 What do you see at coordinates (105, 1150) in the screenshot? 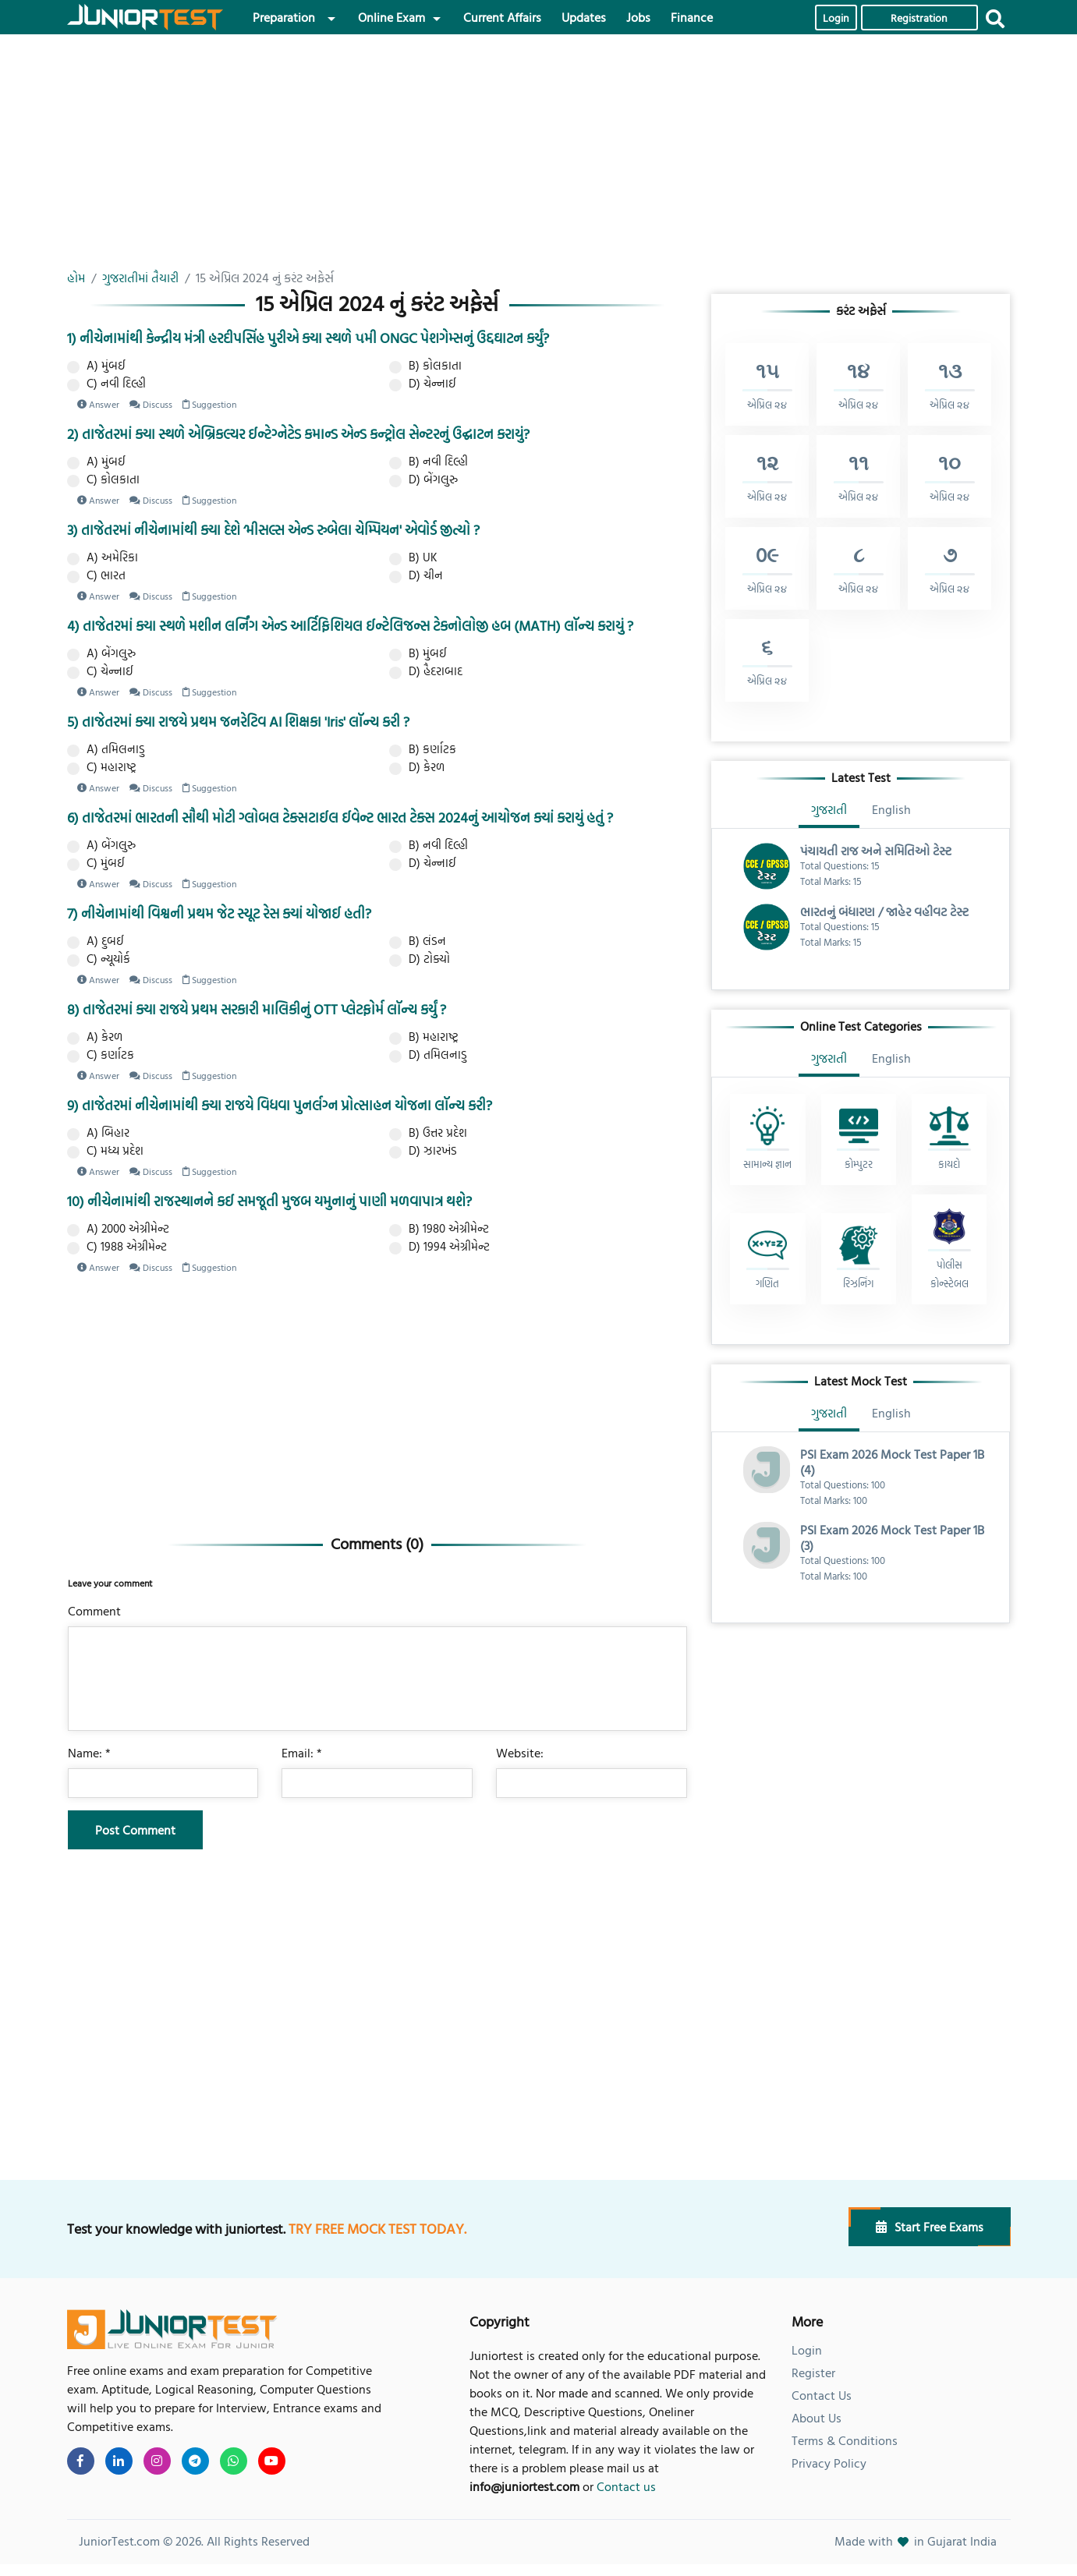
I see `C) મધ્ય પ્રદેશ` at bounding box center [105, 1150].